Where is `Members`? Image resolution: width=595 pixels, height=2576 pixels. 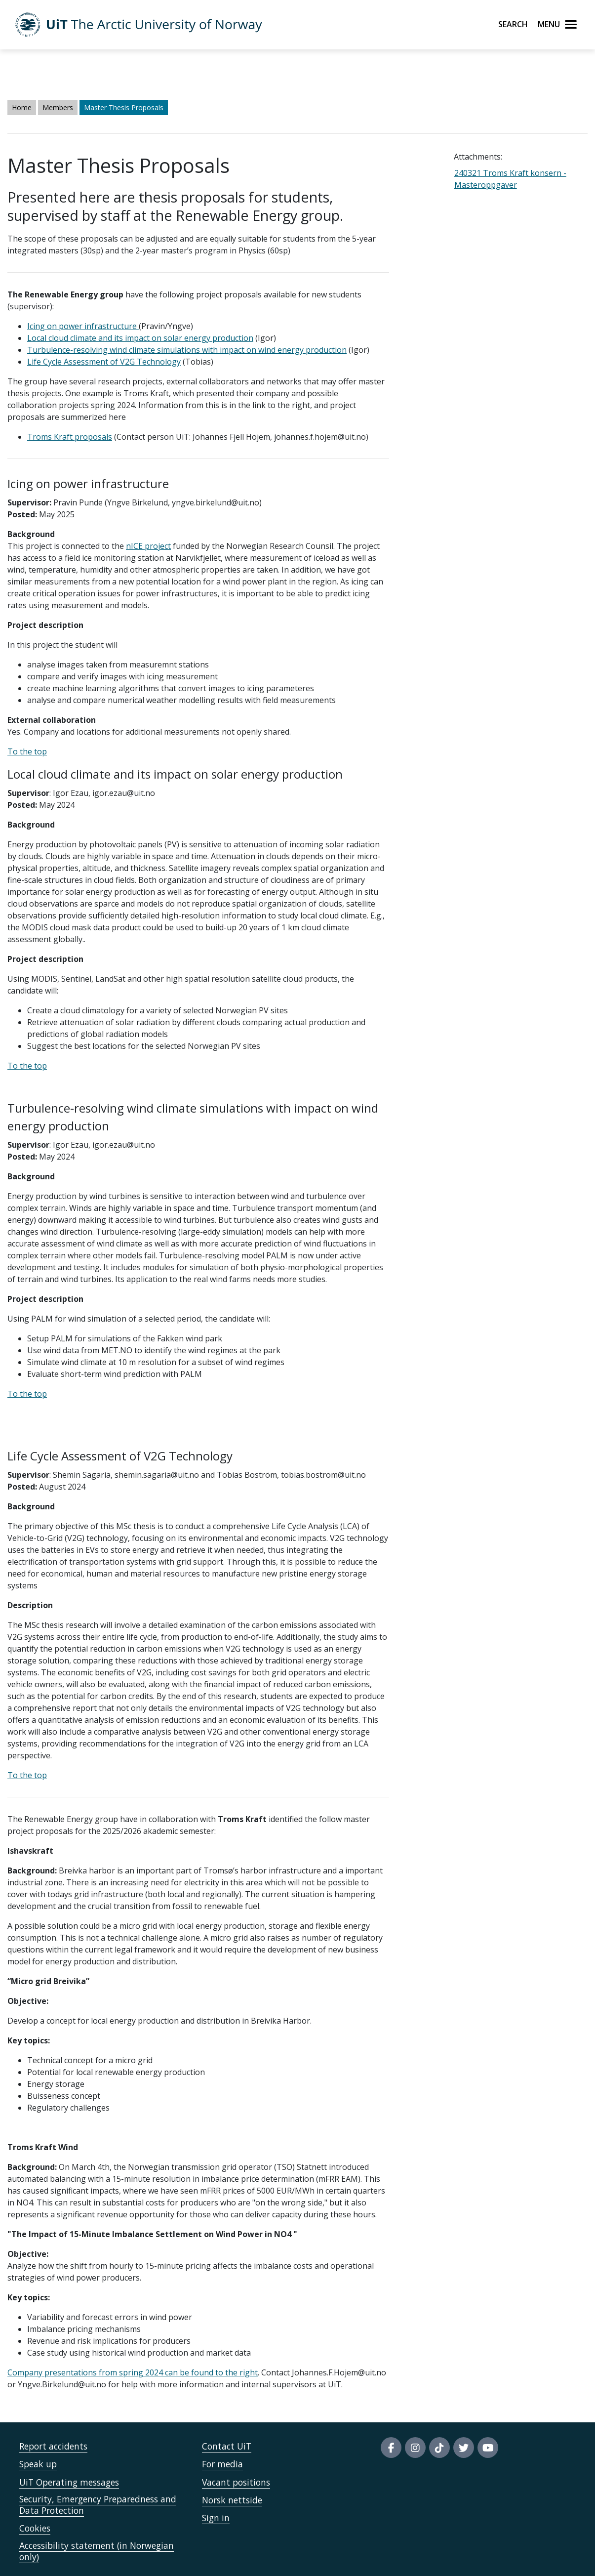
Members is located at coordinates (57, 107).